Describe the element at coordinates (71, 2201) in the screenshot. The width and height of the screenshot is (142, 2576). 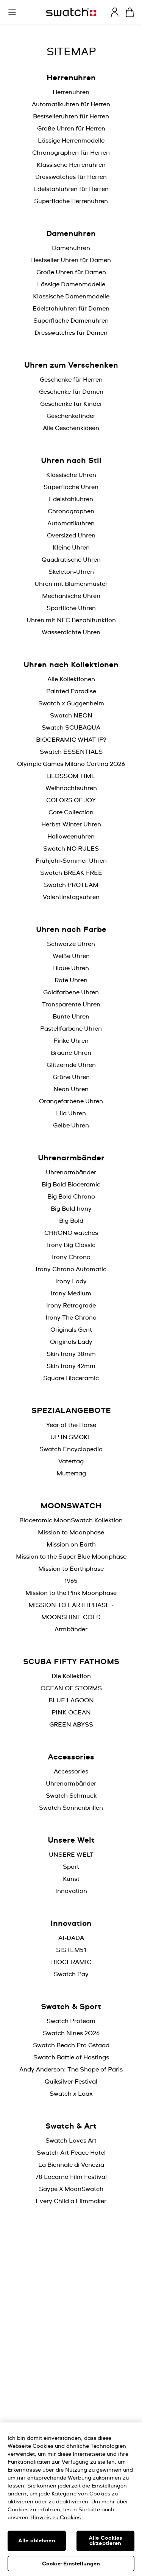
I see `Every Child a Filmmaker` at that location.